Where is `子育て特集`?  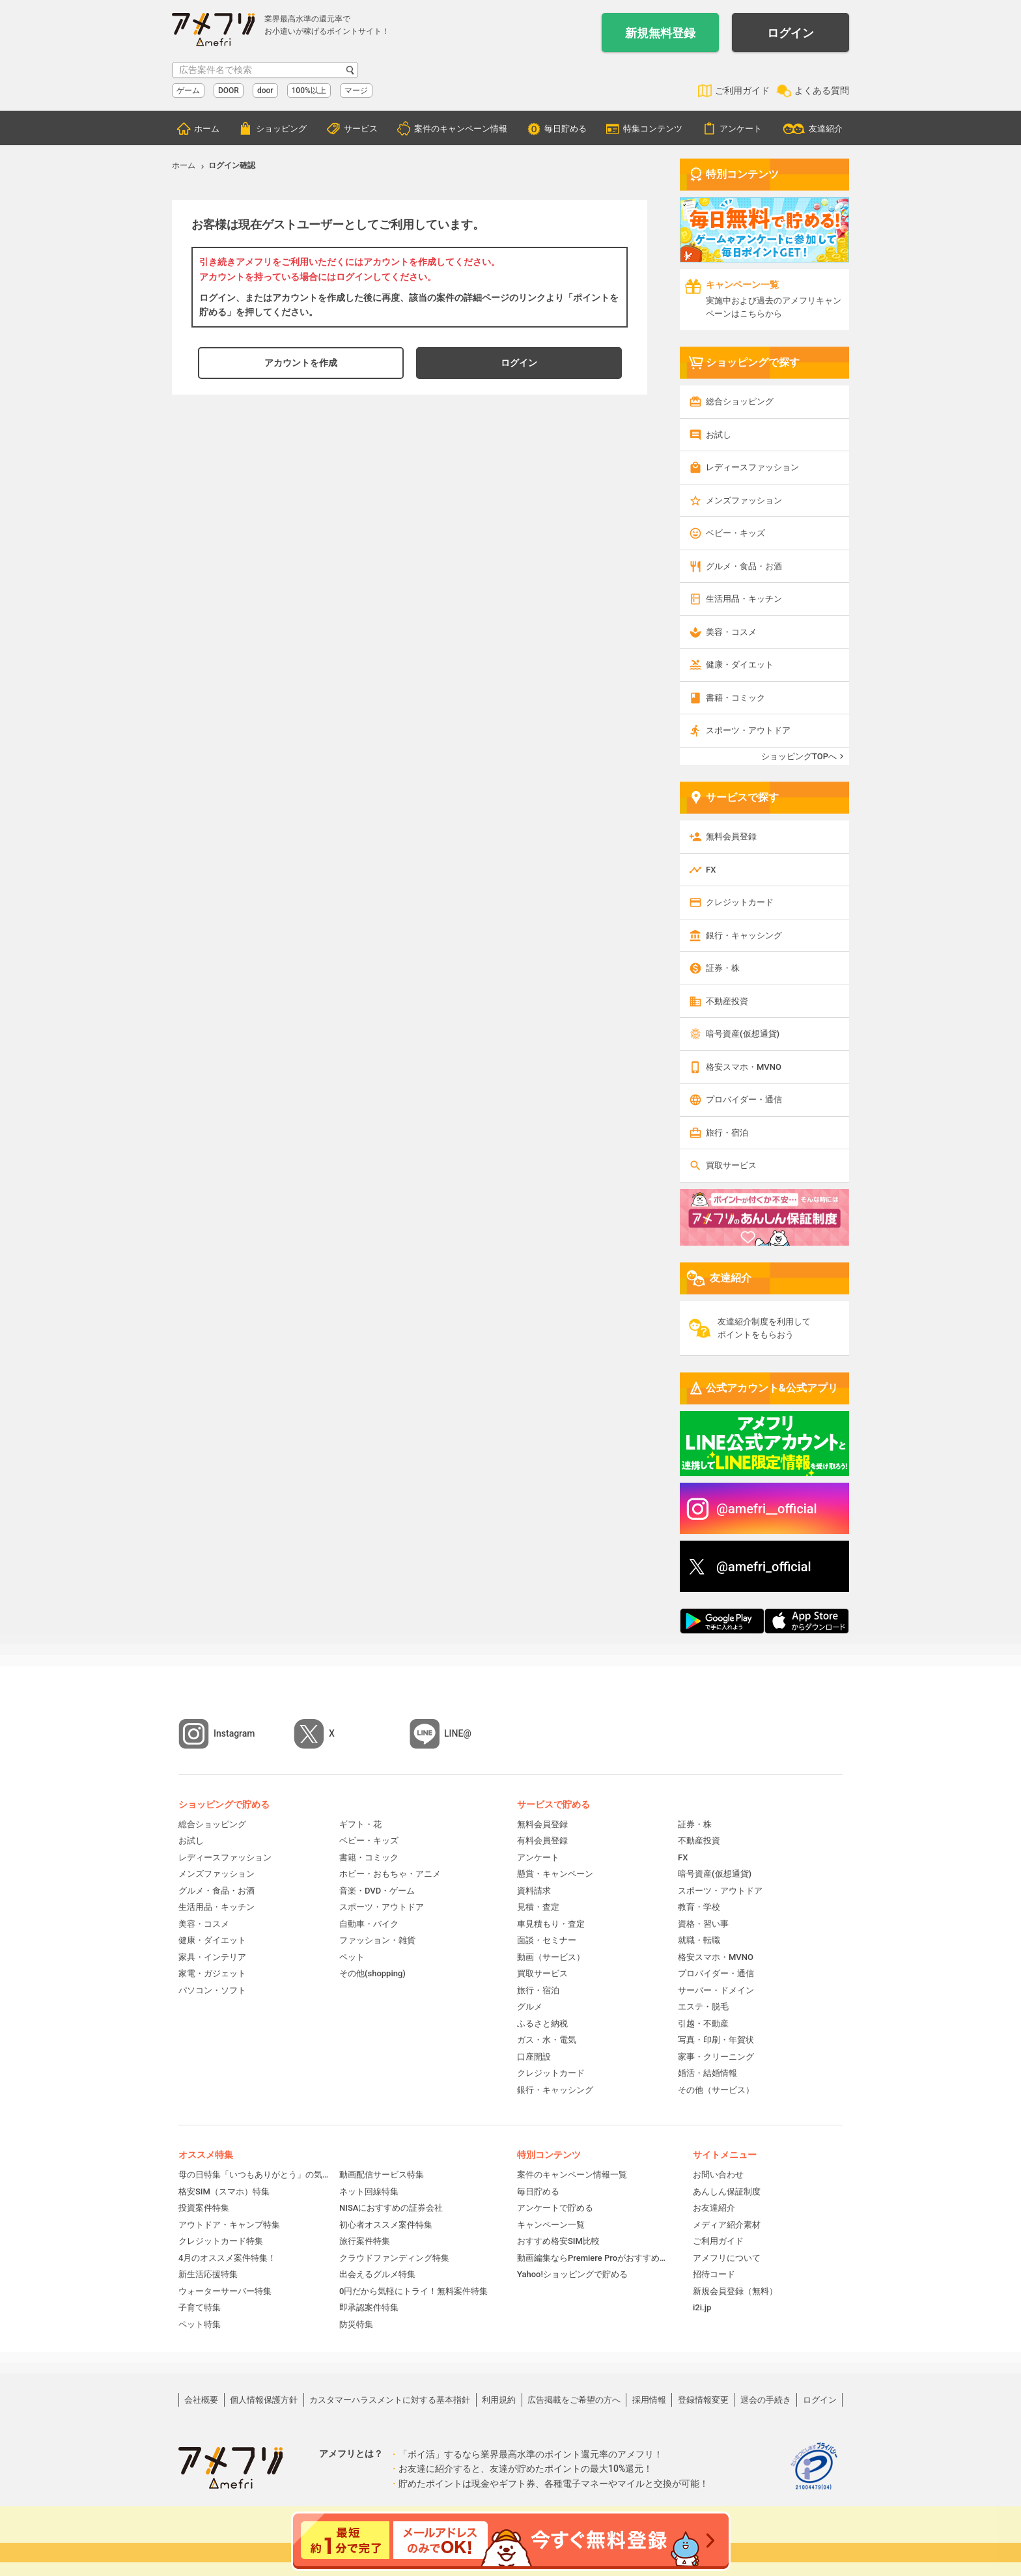
子育て特集 is located at coordinates (199, 2307).